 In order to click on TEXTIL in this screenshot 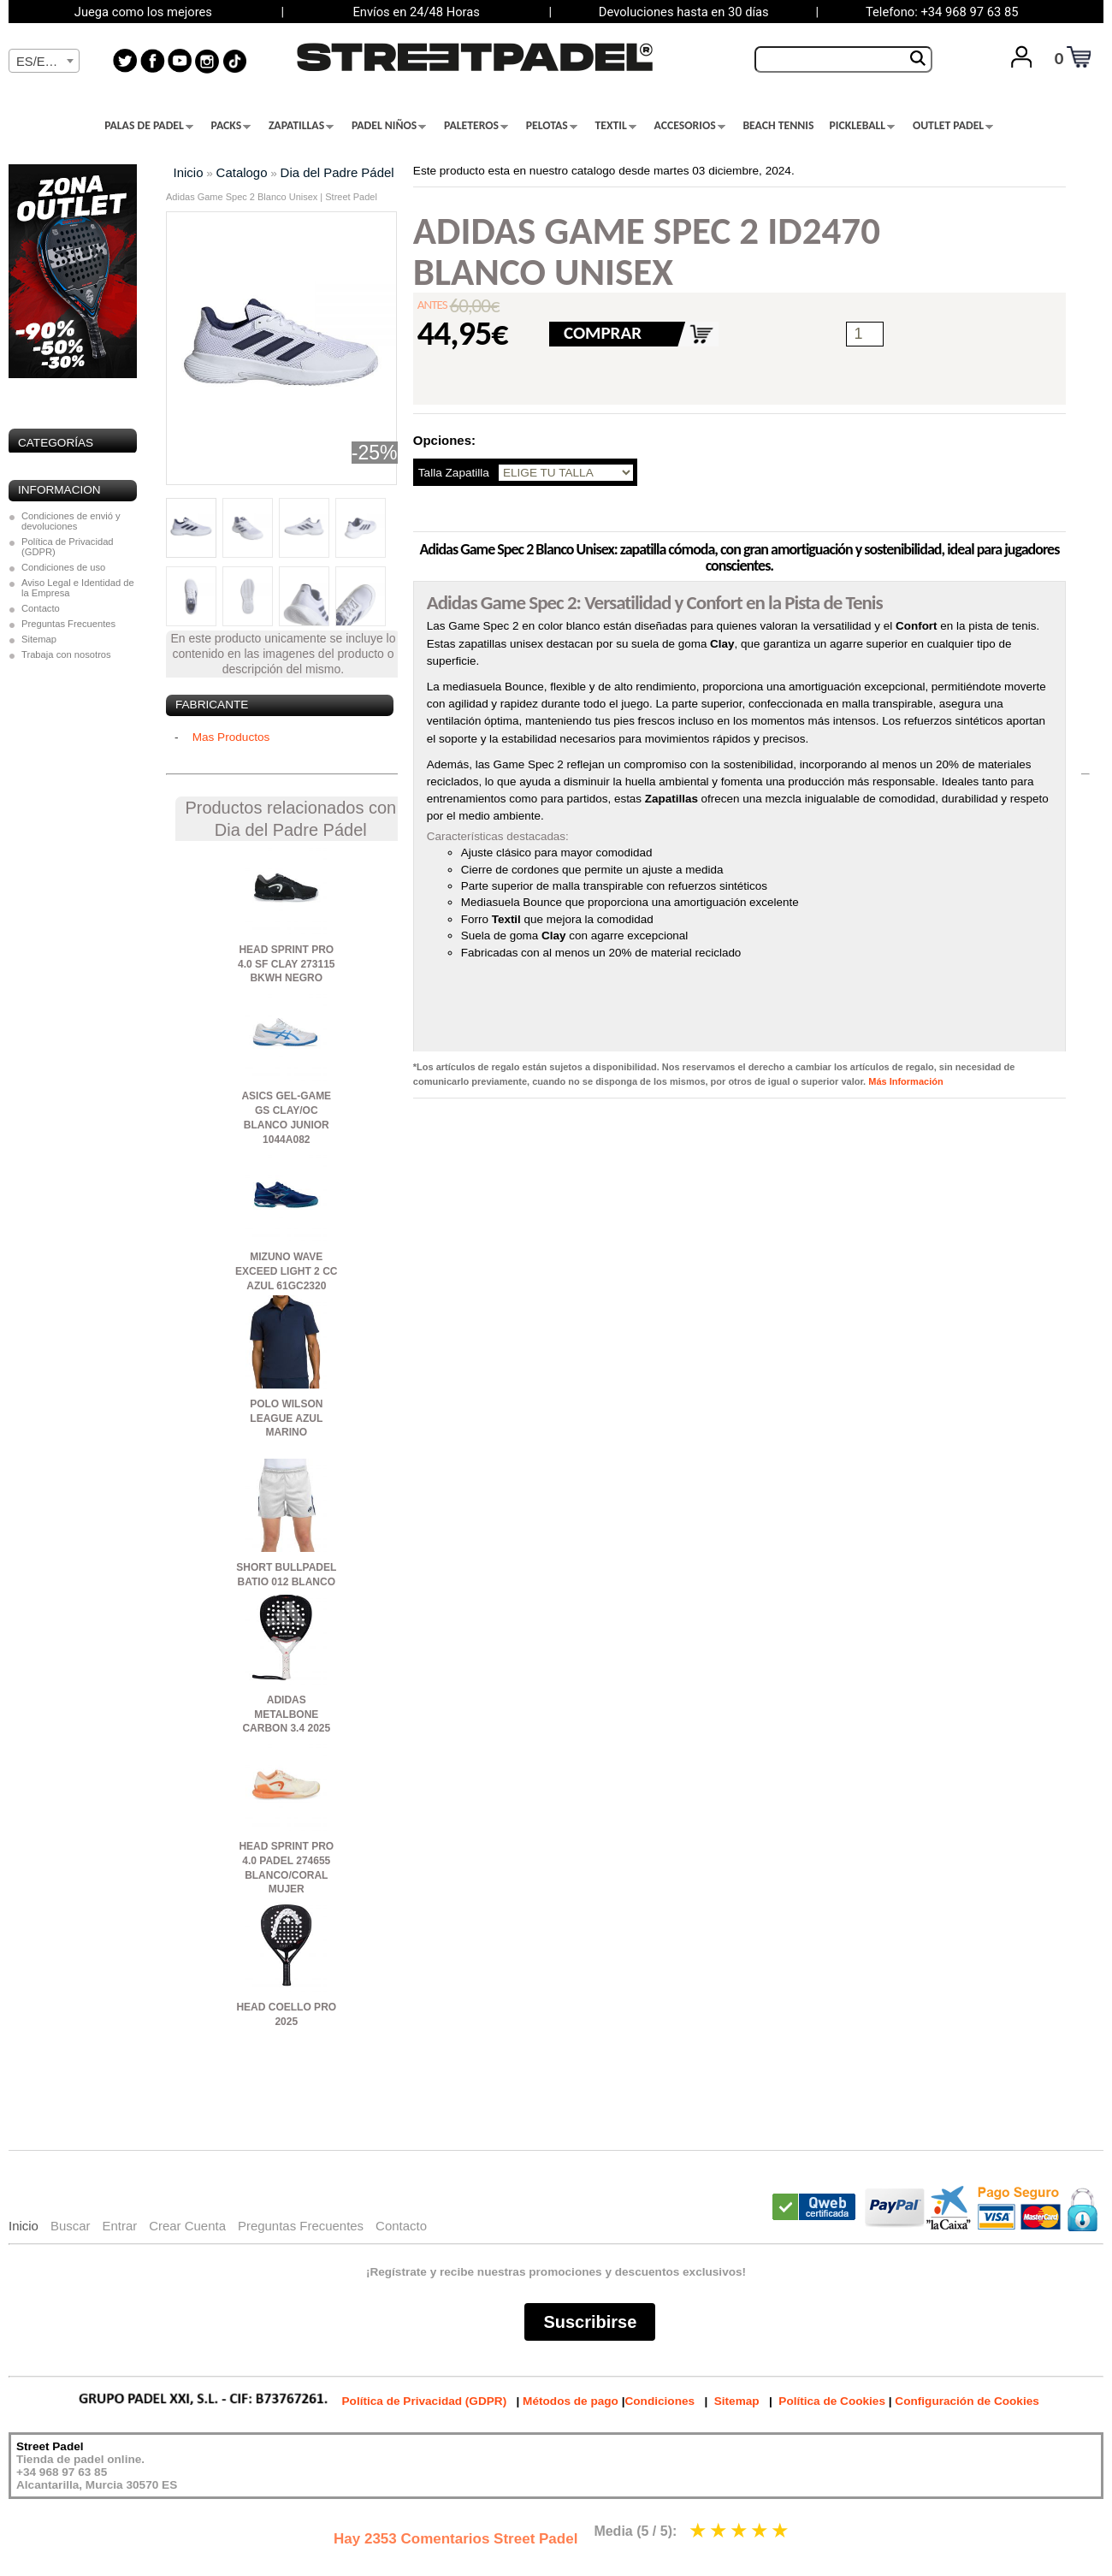, I will do `click(615, 126)`.